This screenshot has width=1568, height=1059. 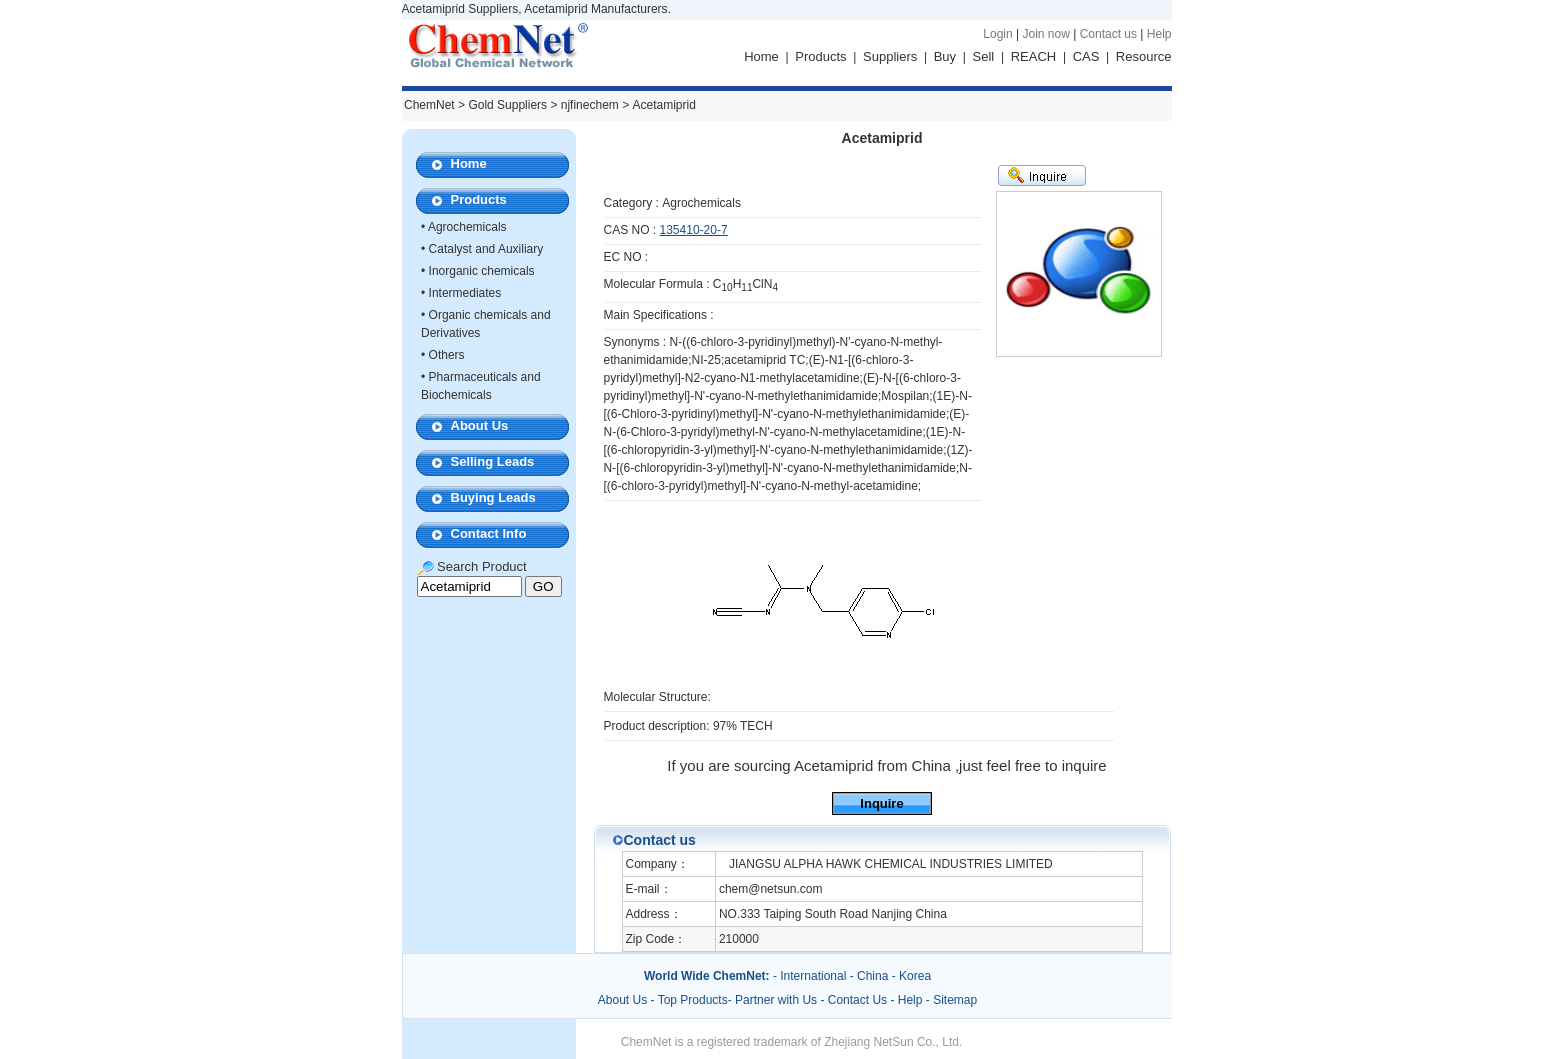 I want to click on Help, so click(x=1159, y=34).